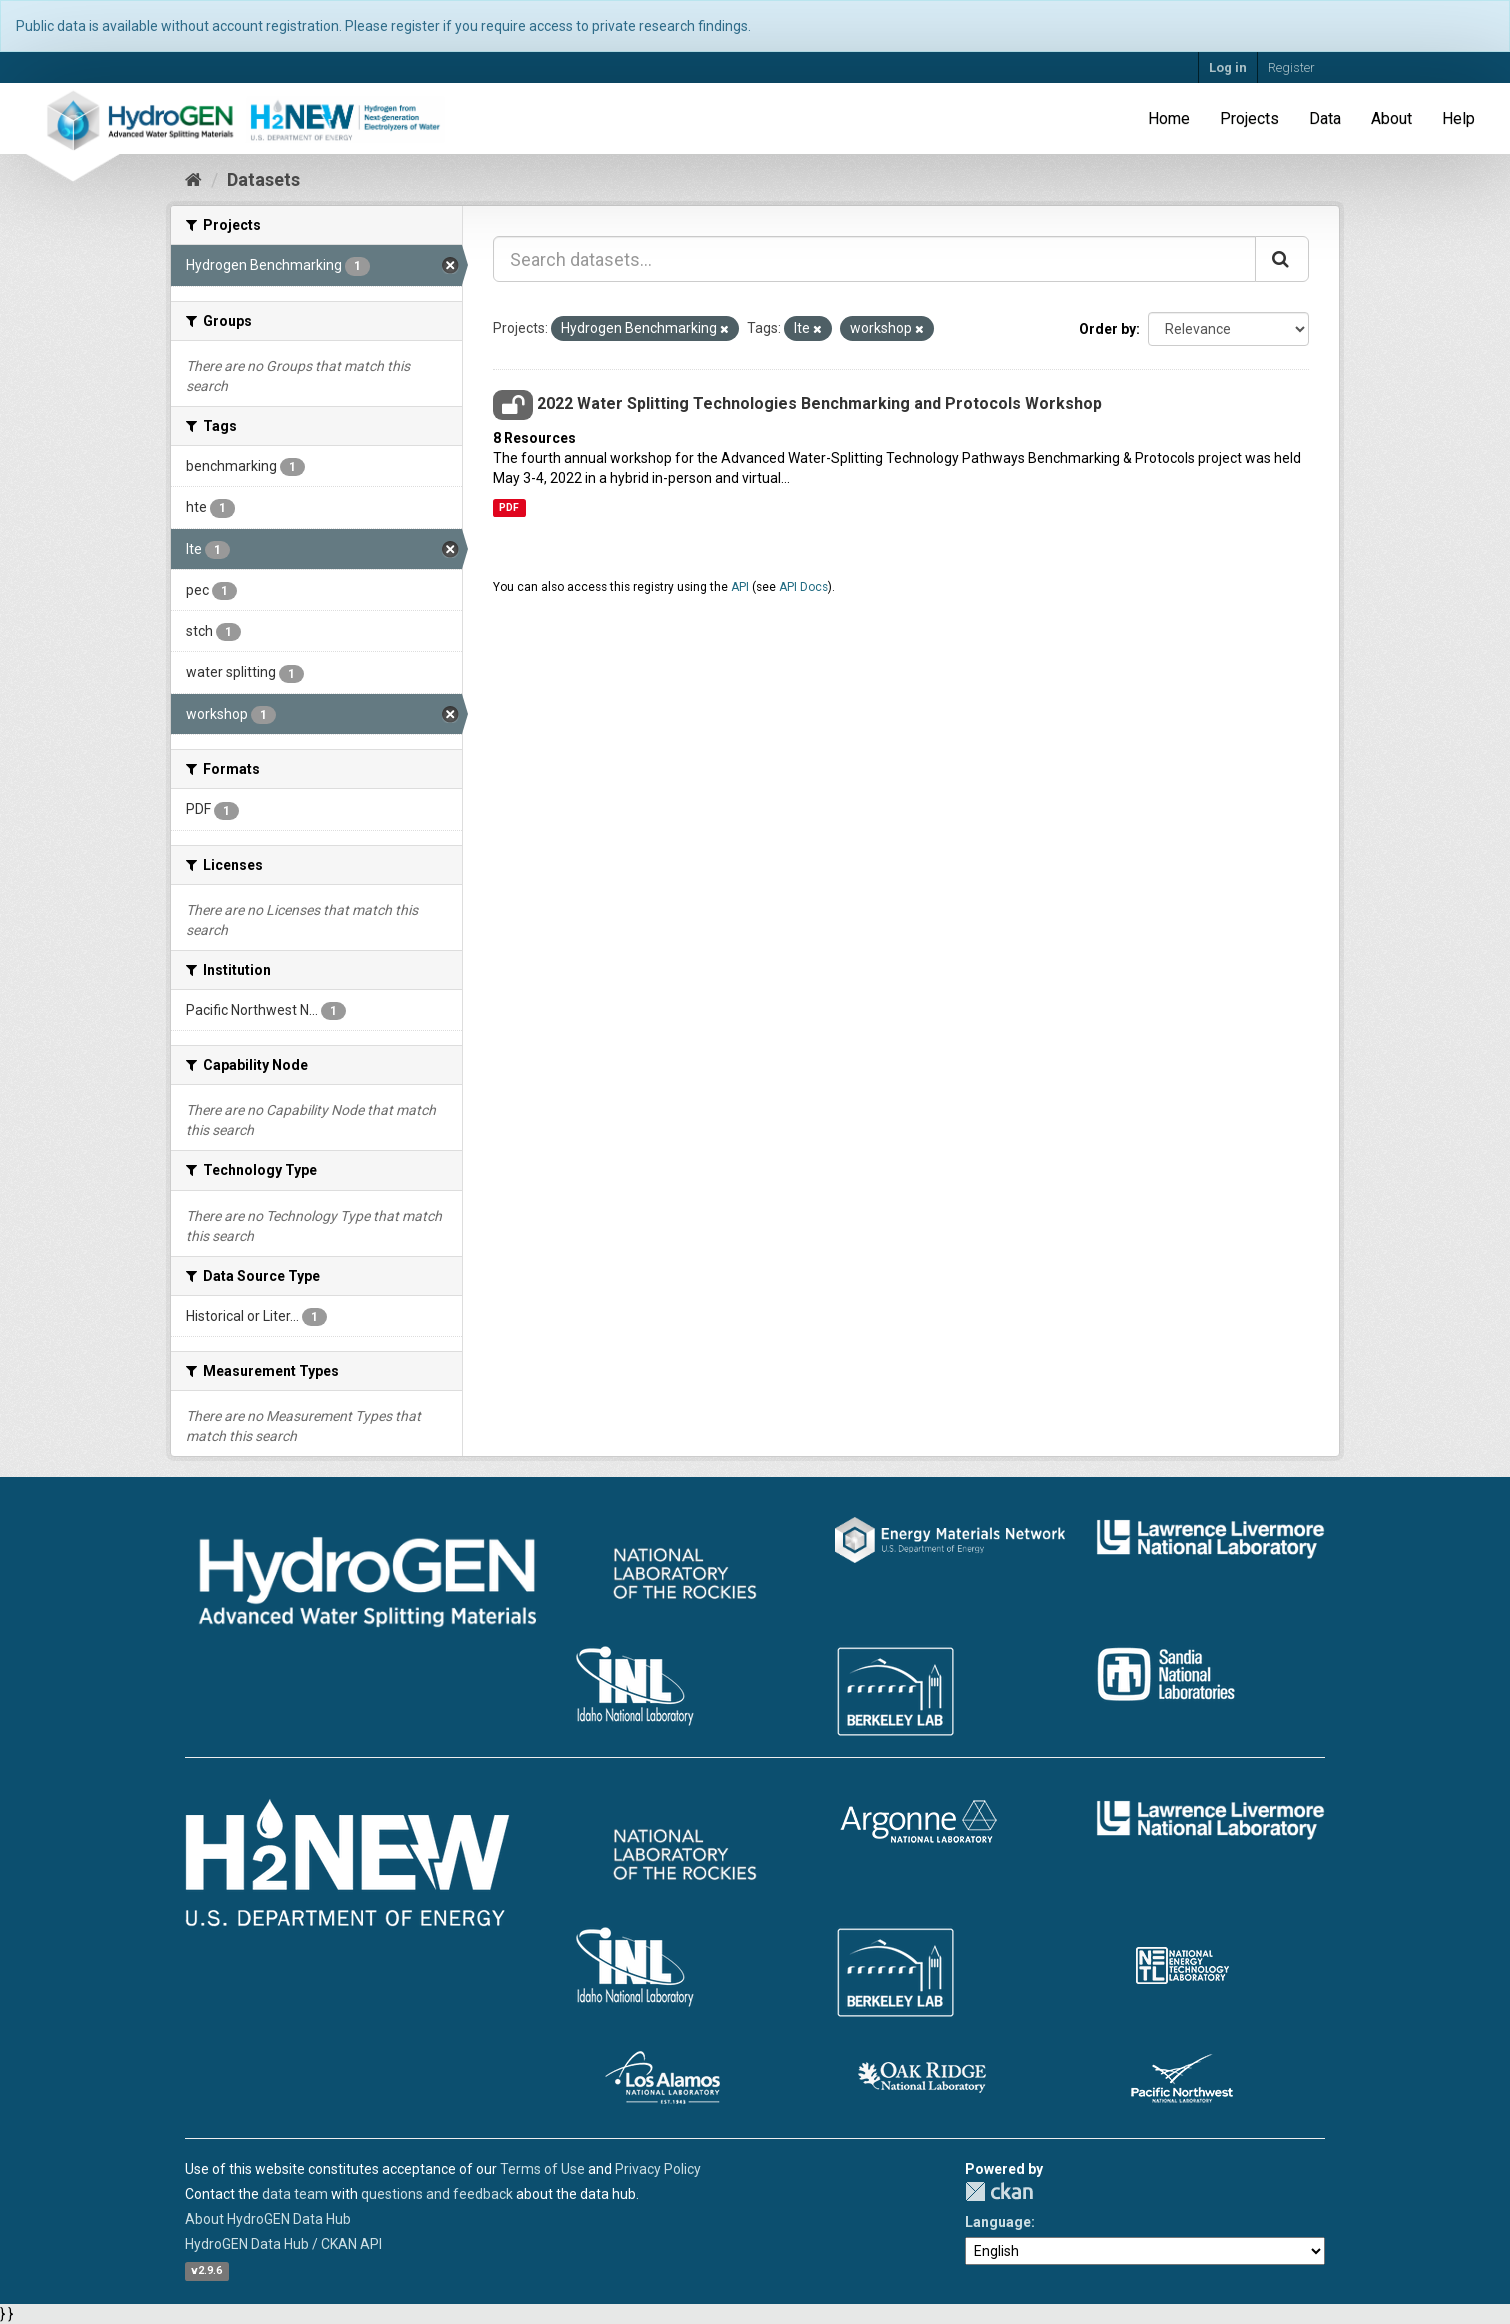 This screenshot has width=1510, height=2324. I want to click on CKAN, so click(999, 2191).